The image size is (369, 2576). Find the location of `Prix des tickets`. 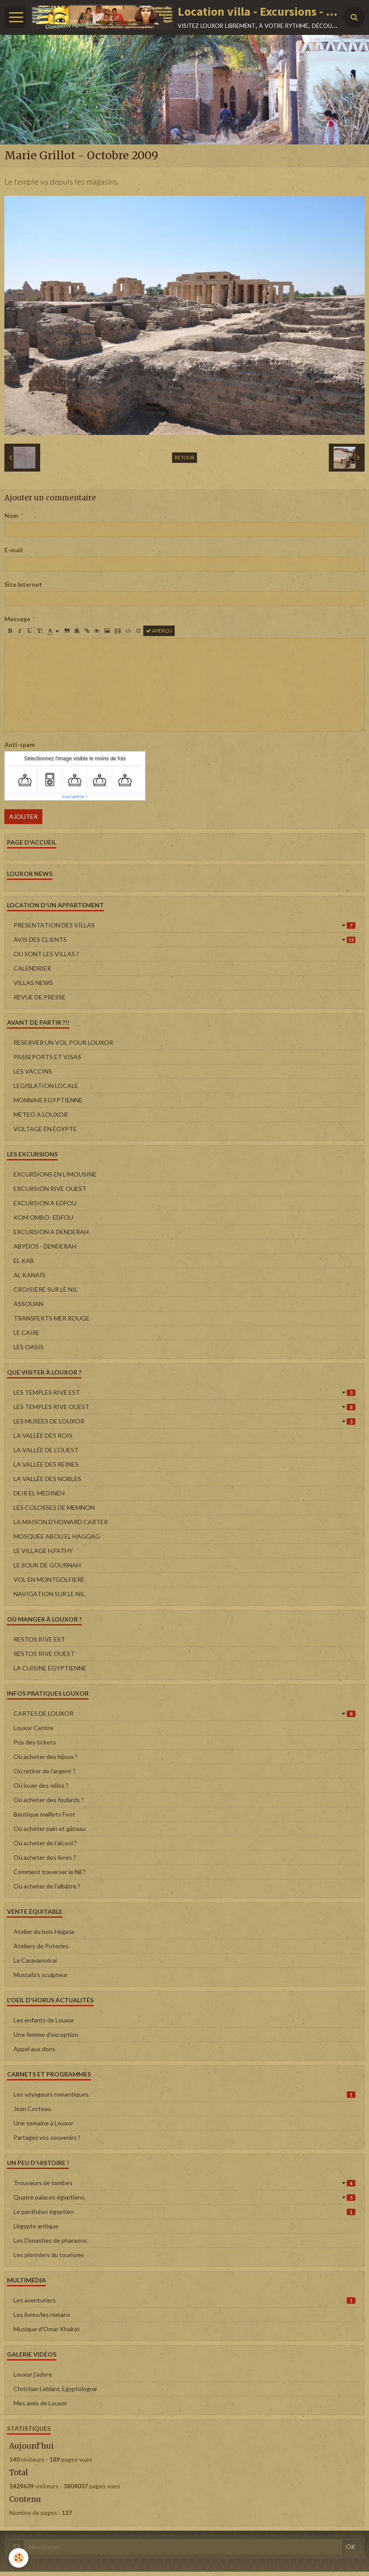

Prix des tickets is located at coordinates (35, 1742).